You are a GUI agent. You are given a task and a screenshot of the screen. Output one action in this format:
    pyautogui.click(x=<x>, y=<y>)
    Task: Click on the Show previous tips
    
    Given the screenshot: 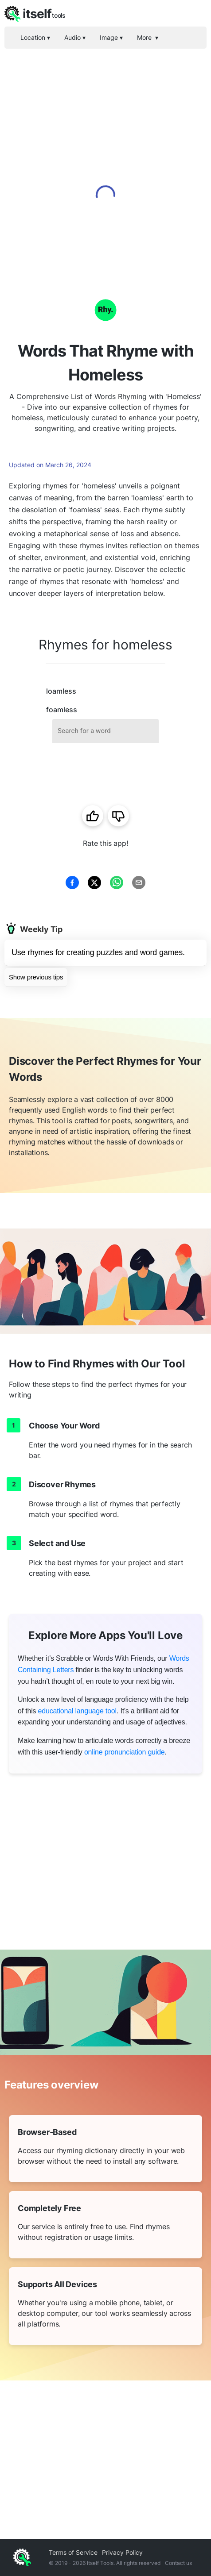 What is the action you would take?
    pyautogui.click(x=36, y=977)
    